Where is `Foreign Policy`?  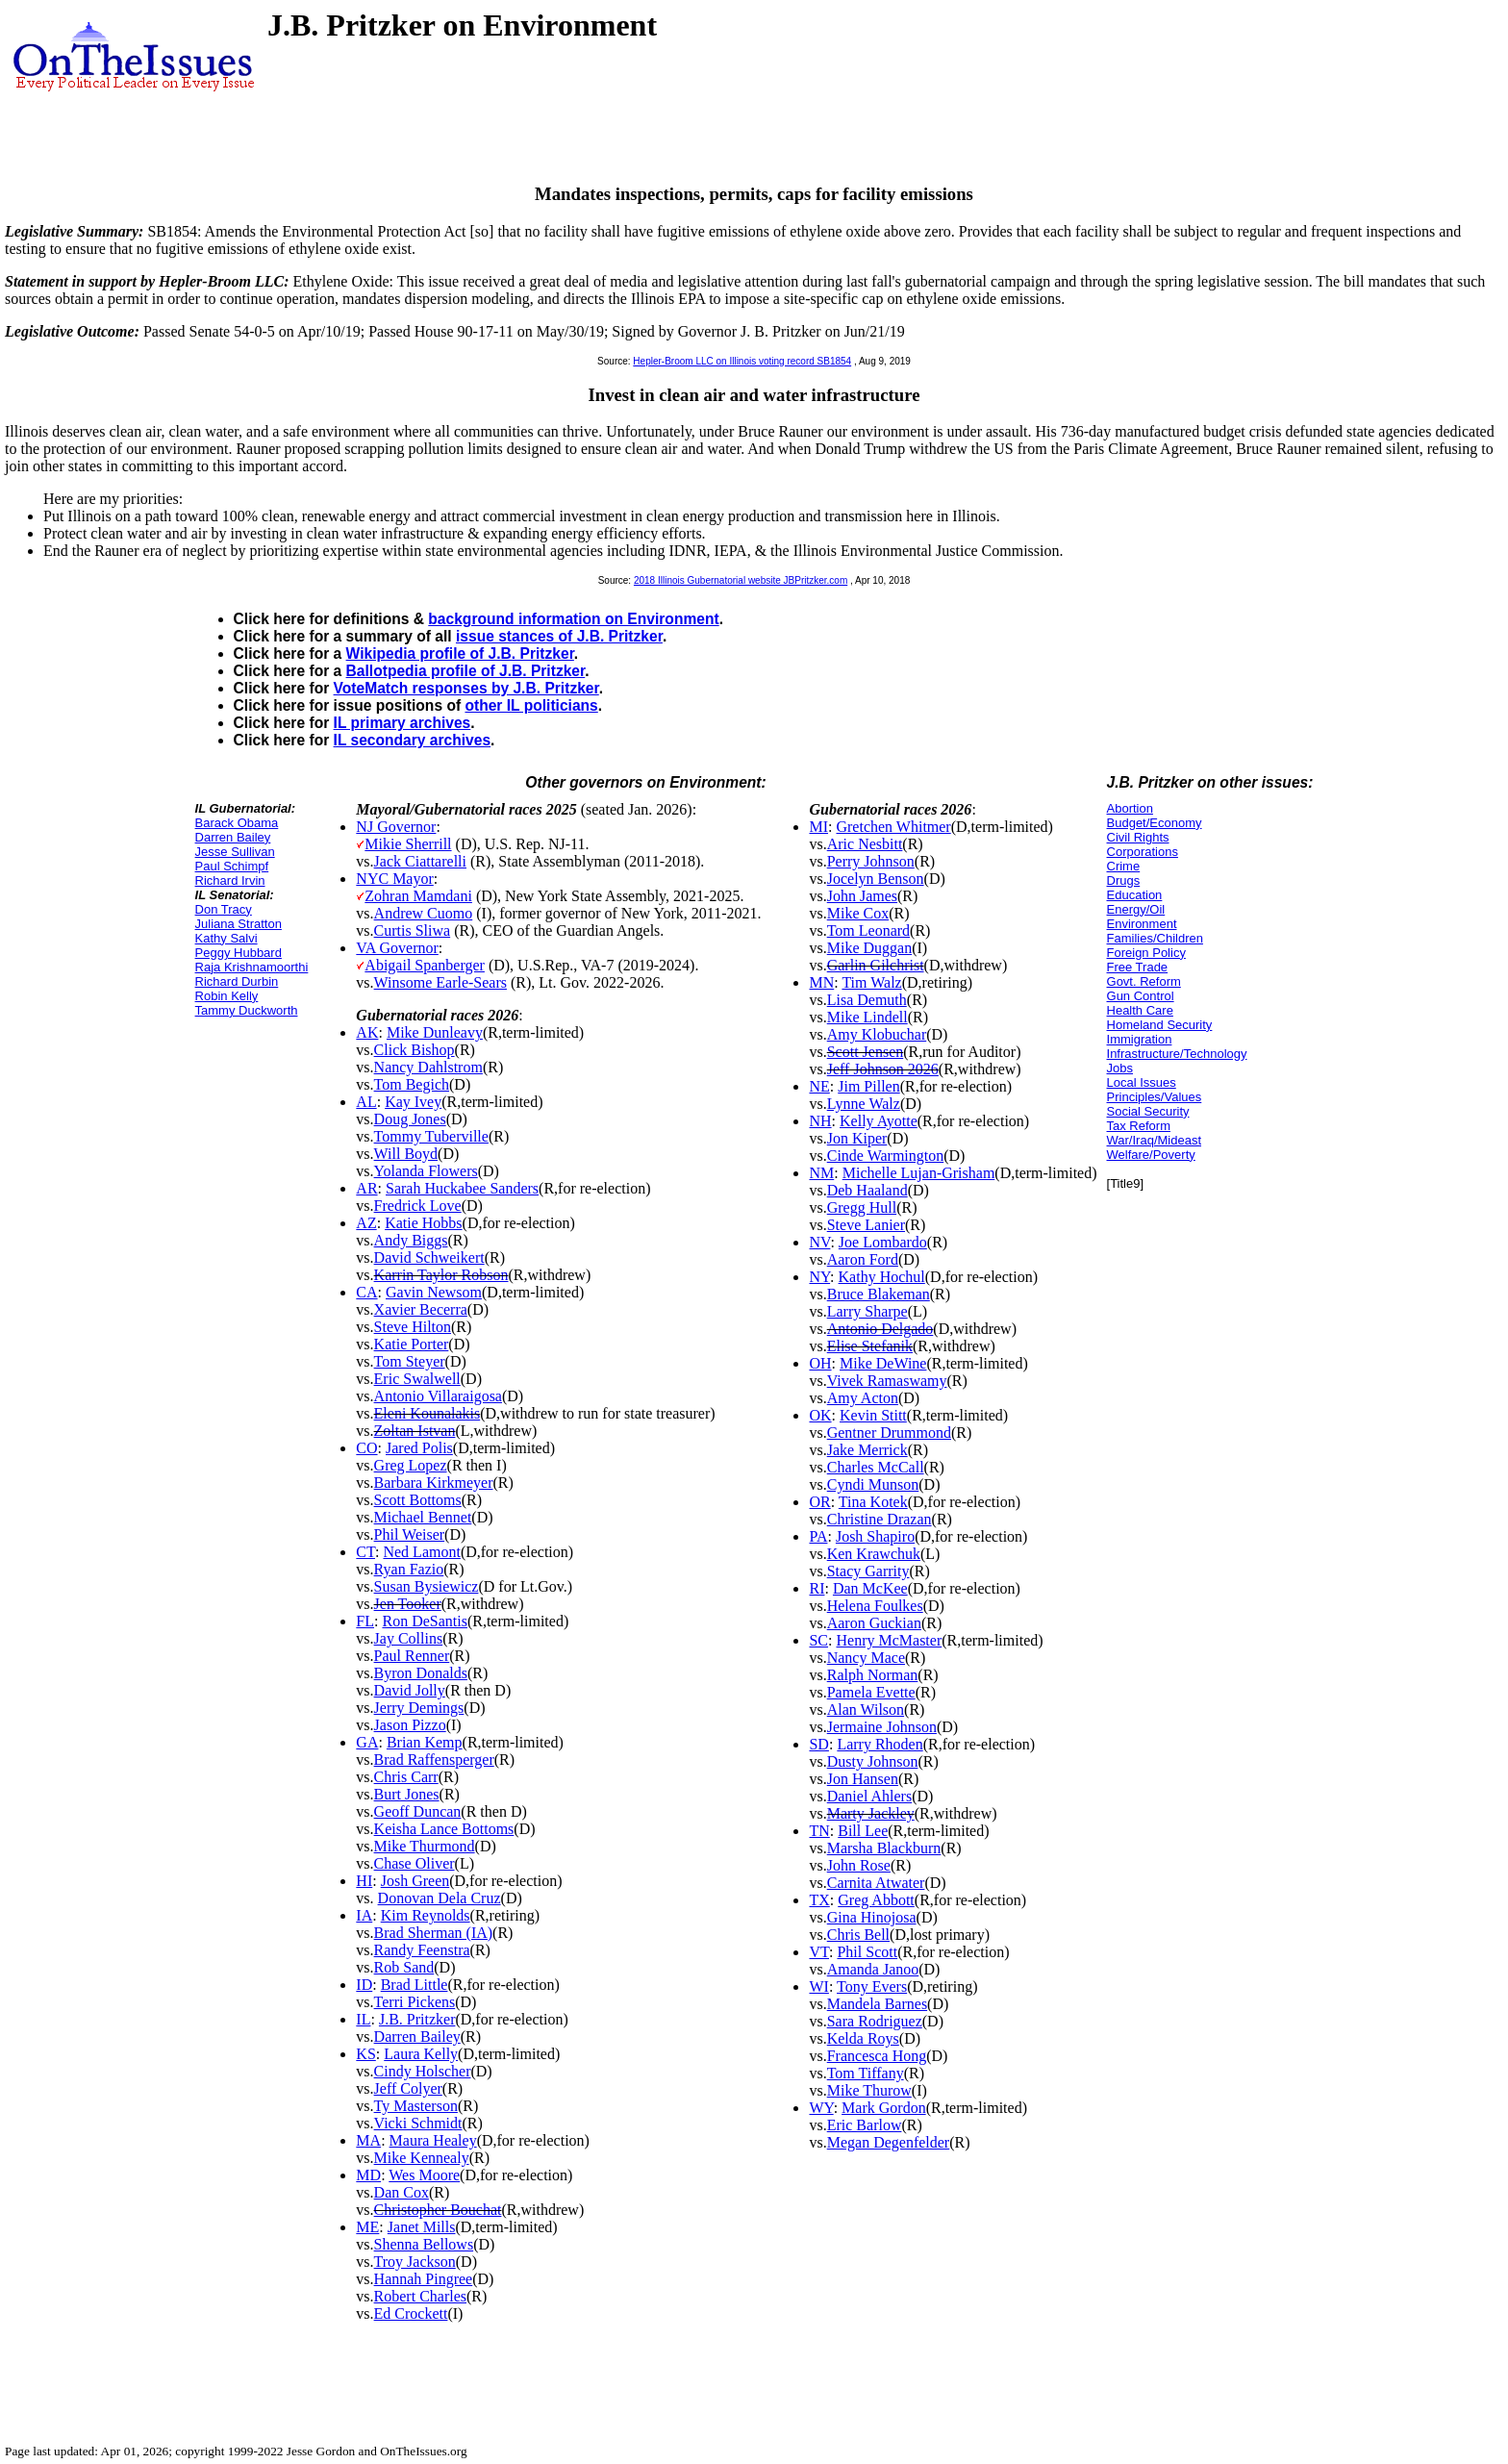 Foreign Policy is located at coordinates (1146, 952).